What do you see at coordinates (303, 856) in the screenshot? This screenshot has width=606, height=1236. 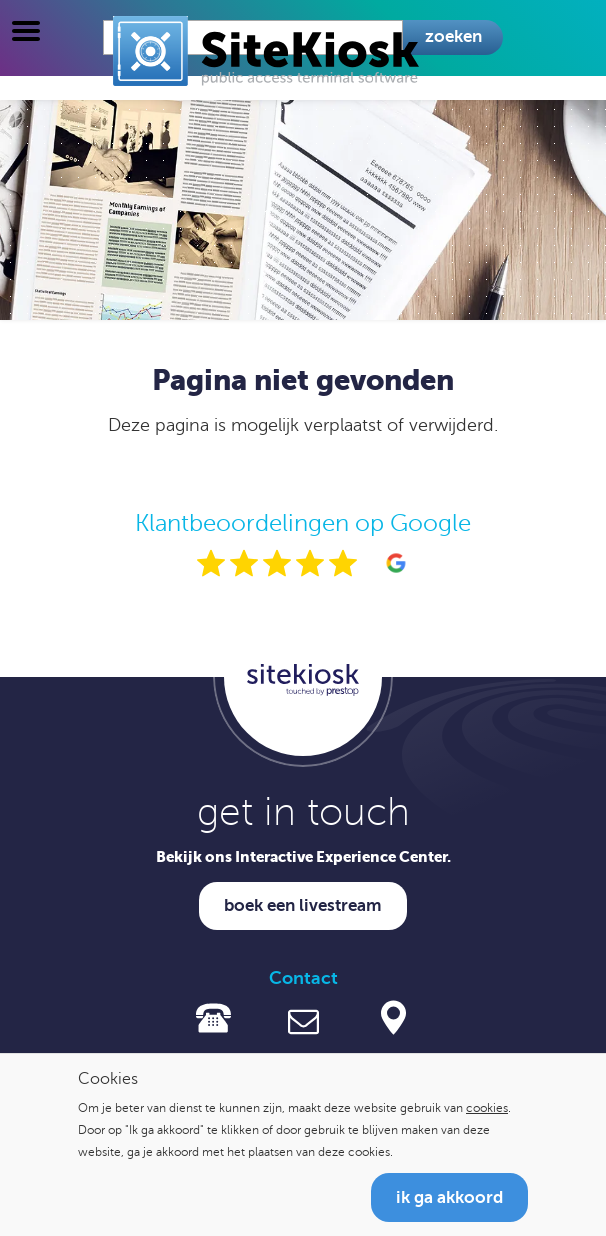 I see `Bekijk ons Interactive Experience Center.` at bounding box center [303, 856].